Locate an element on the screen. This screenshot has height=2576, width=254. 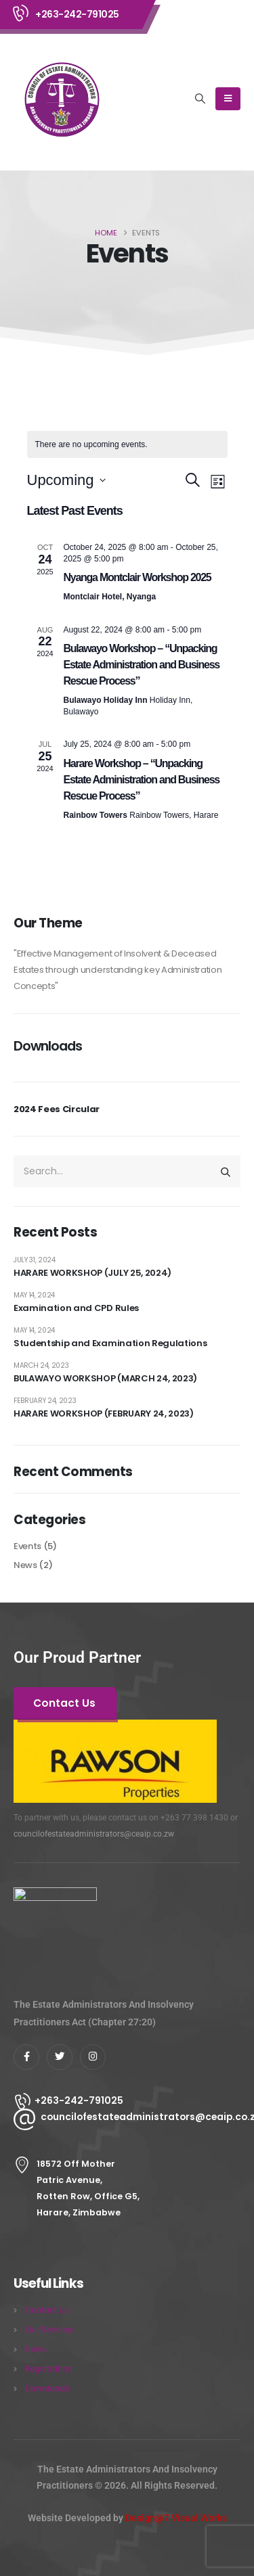
Harare Workshop – “Unpacking Estate Administration and Business Rescue Process” is located at coordinates (141, 780).